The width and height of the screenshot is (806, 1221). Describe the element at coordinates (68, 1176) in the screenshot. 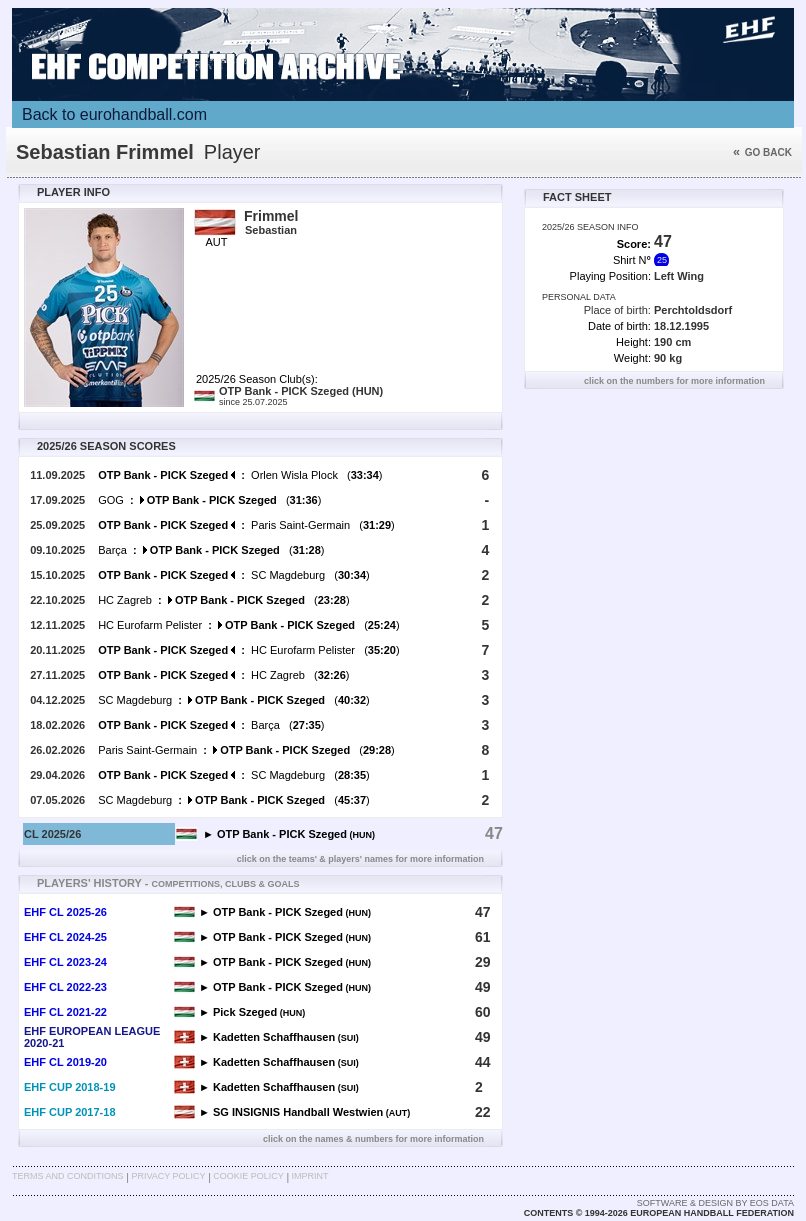

I see `Terms and Conditions` at that location.